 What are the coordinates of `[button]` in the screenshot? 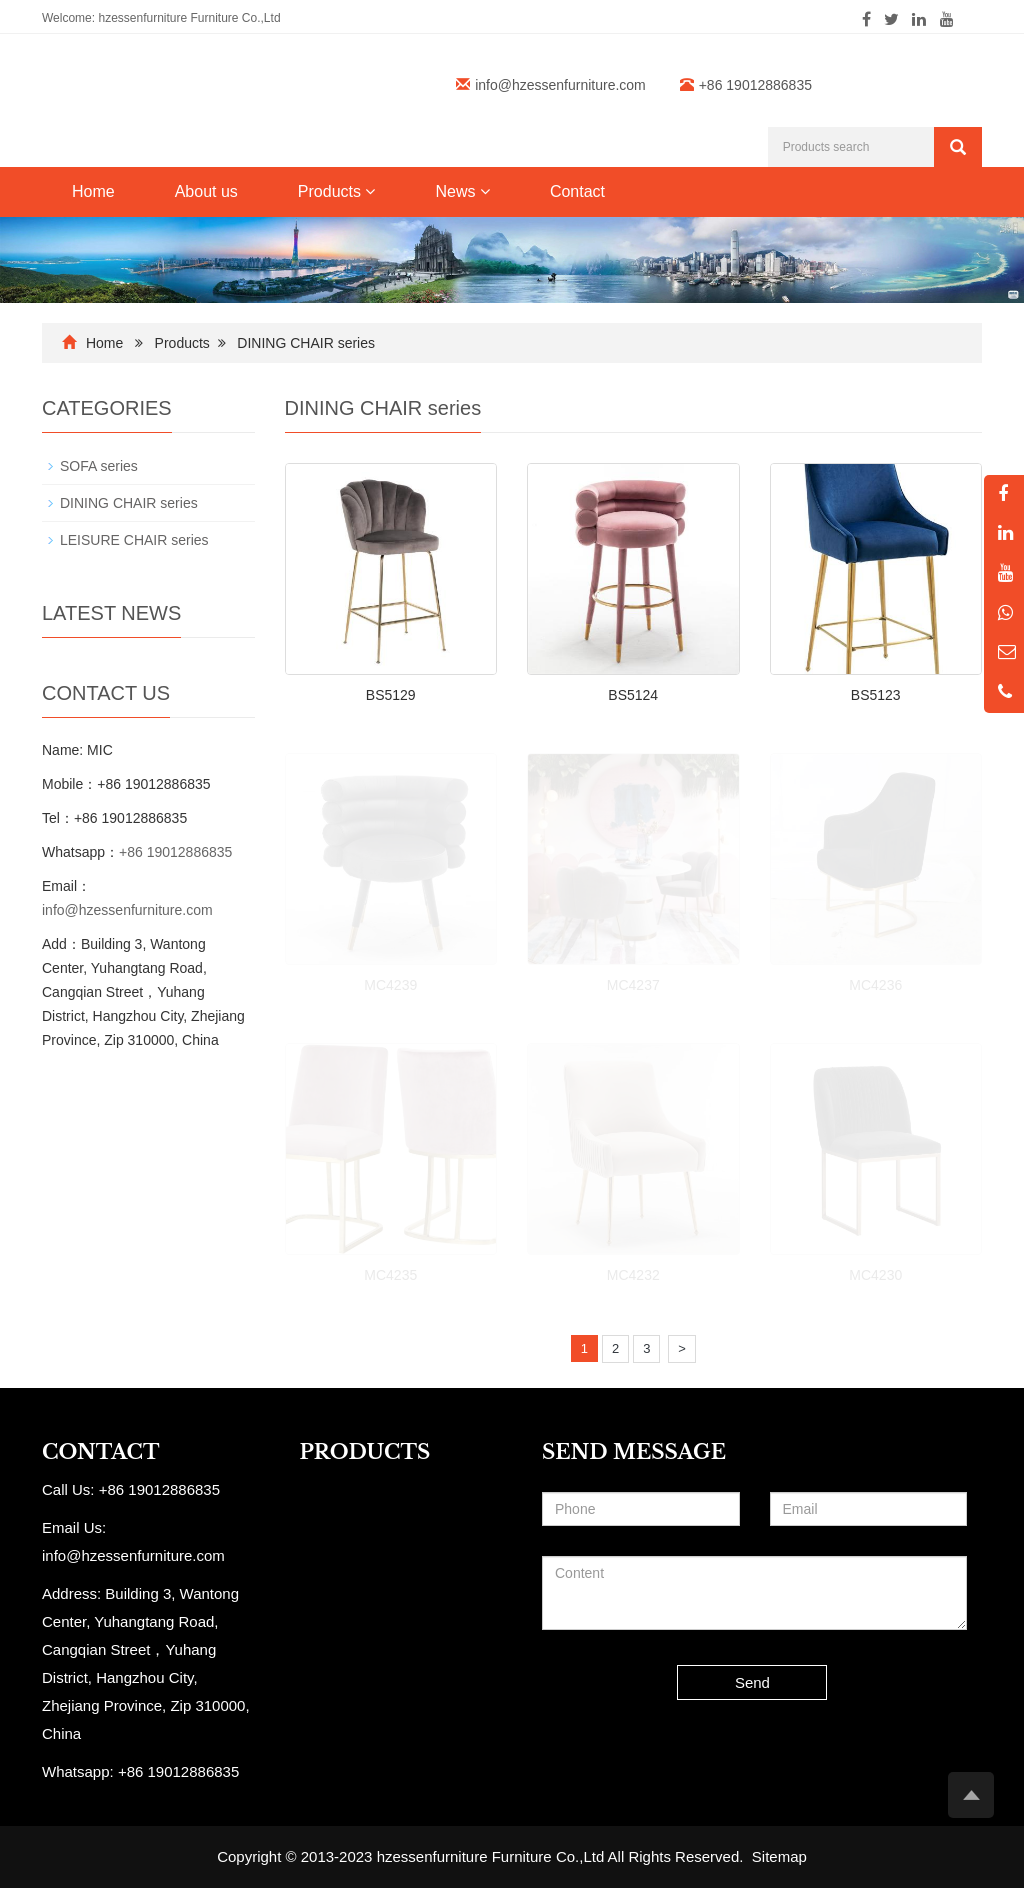 It's located at (370, 191).